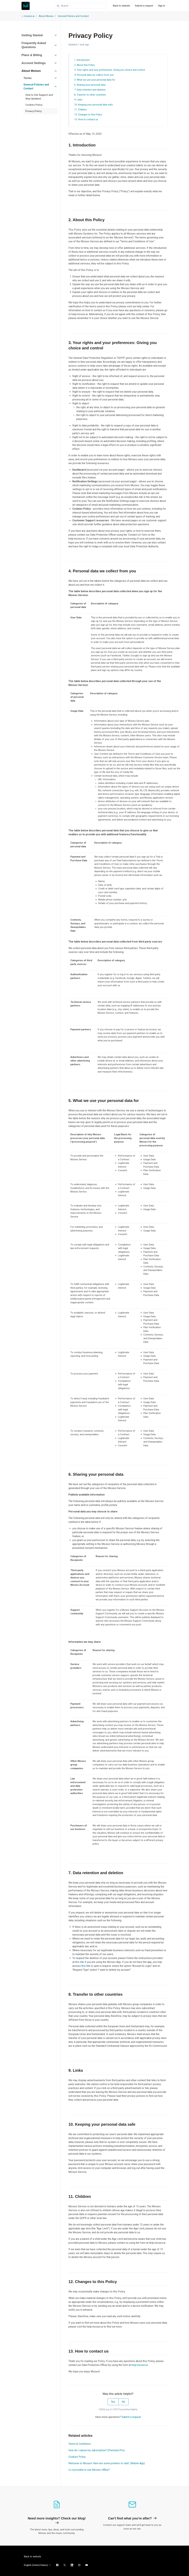 This screenshot has height=2576, width=189. I want to click on 9. Links, so click(78, 99).